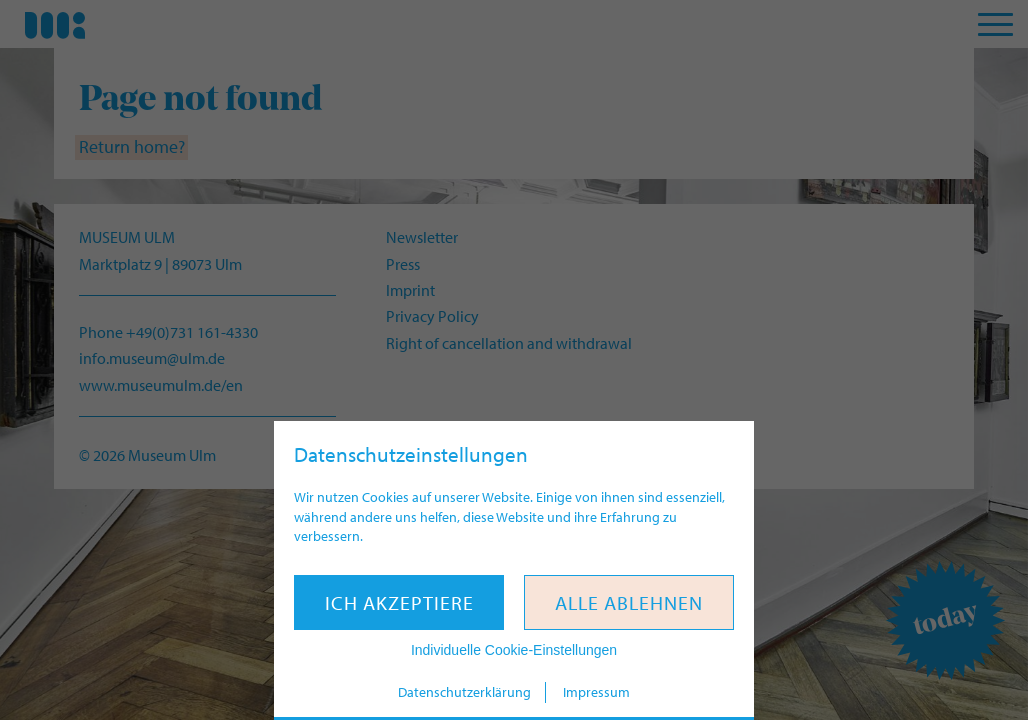 Image resolution: width=1028 pixels, height=720 pixels. What do you see at coordinates (514, 650) in the screenshot?
I see `Individuelle Cookie-Einstellungen` at bounding box center [514, 650].